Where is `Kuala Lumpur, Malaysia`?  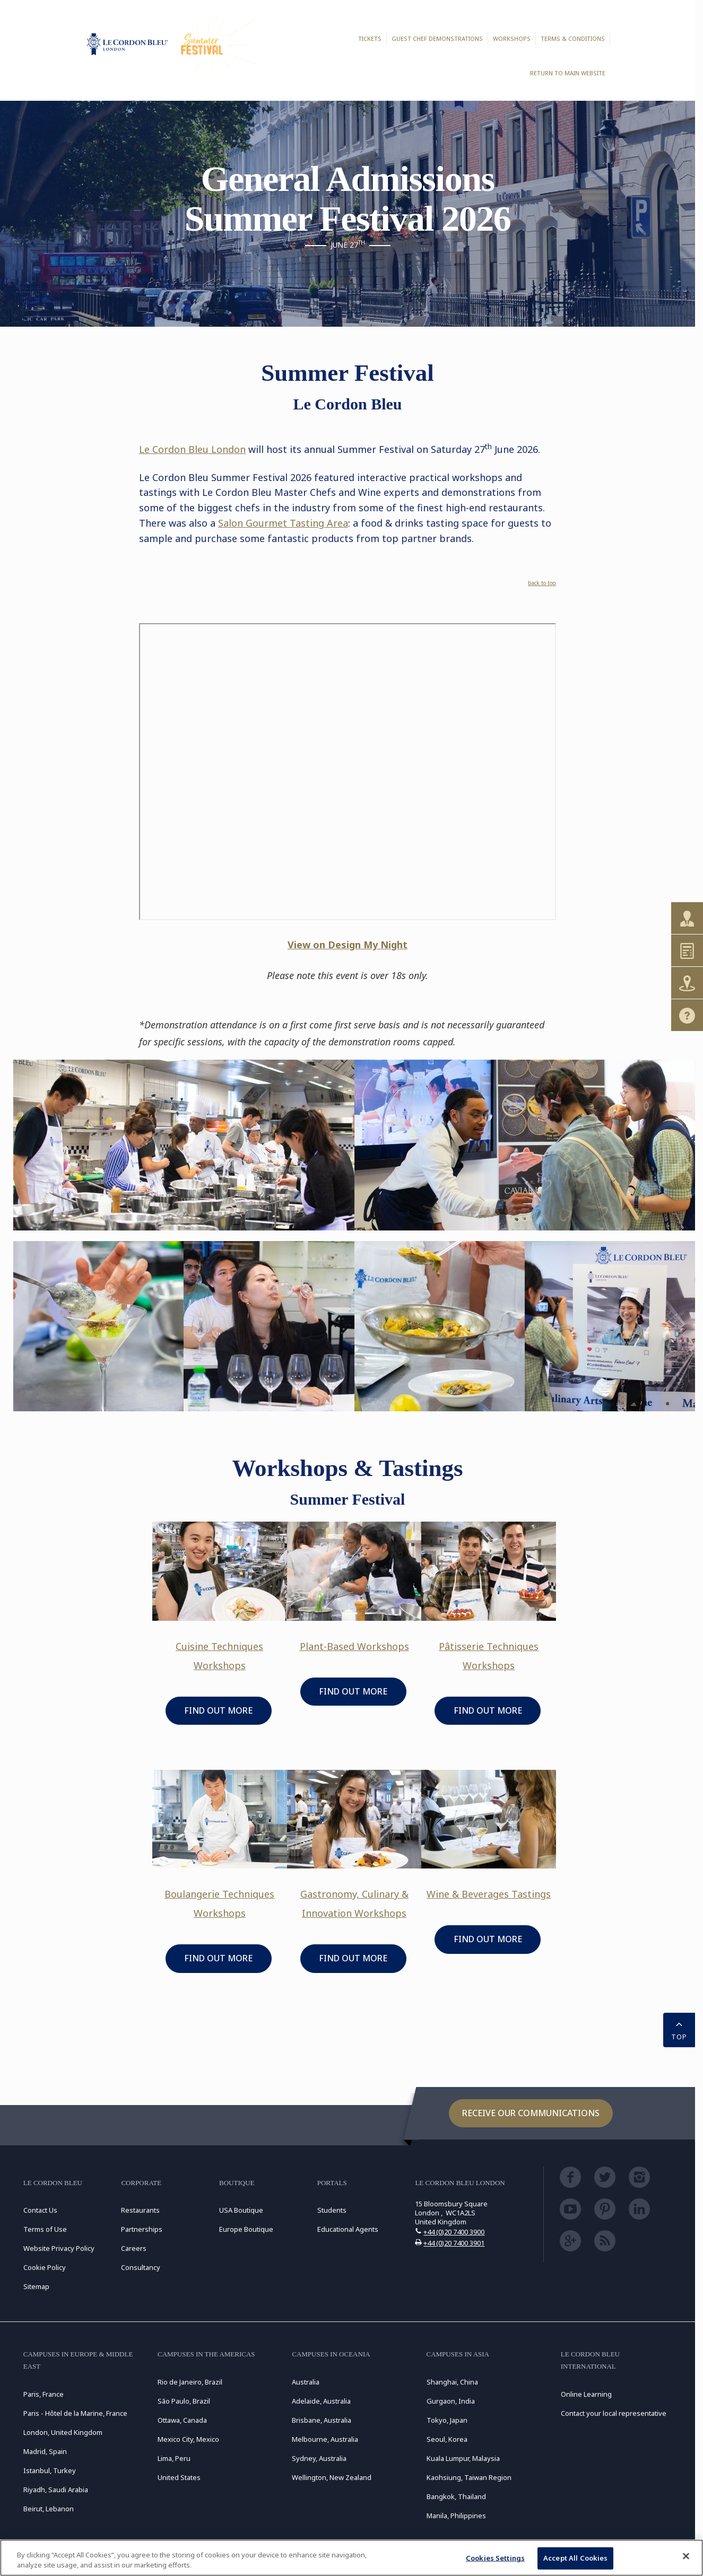 Kuala Lumpur, Malaysia is located at coordinates (463, 2458).